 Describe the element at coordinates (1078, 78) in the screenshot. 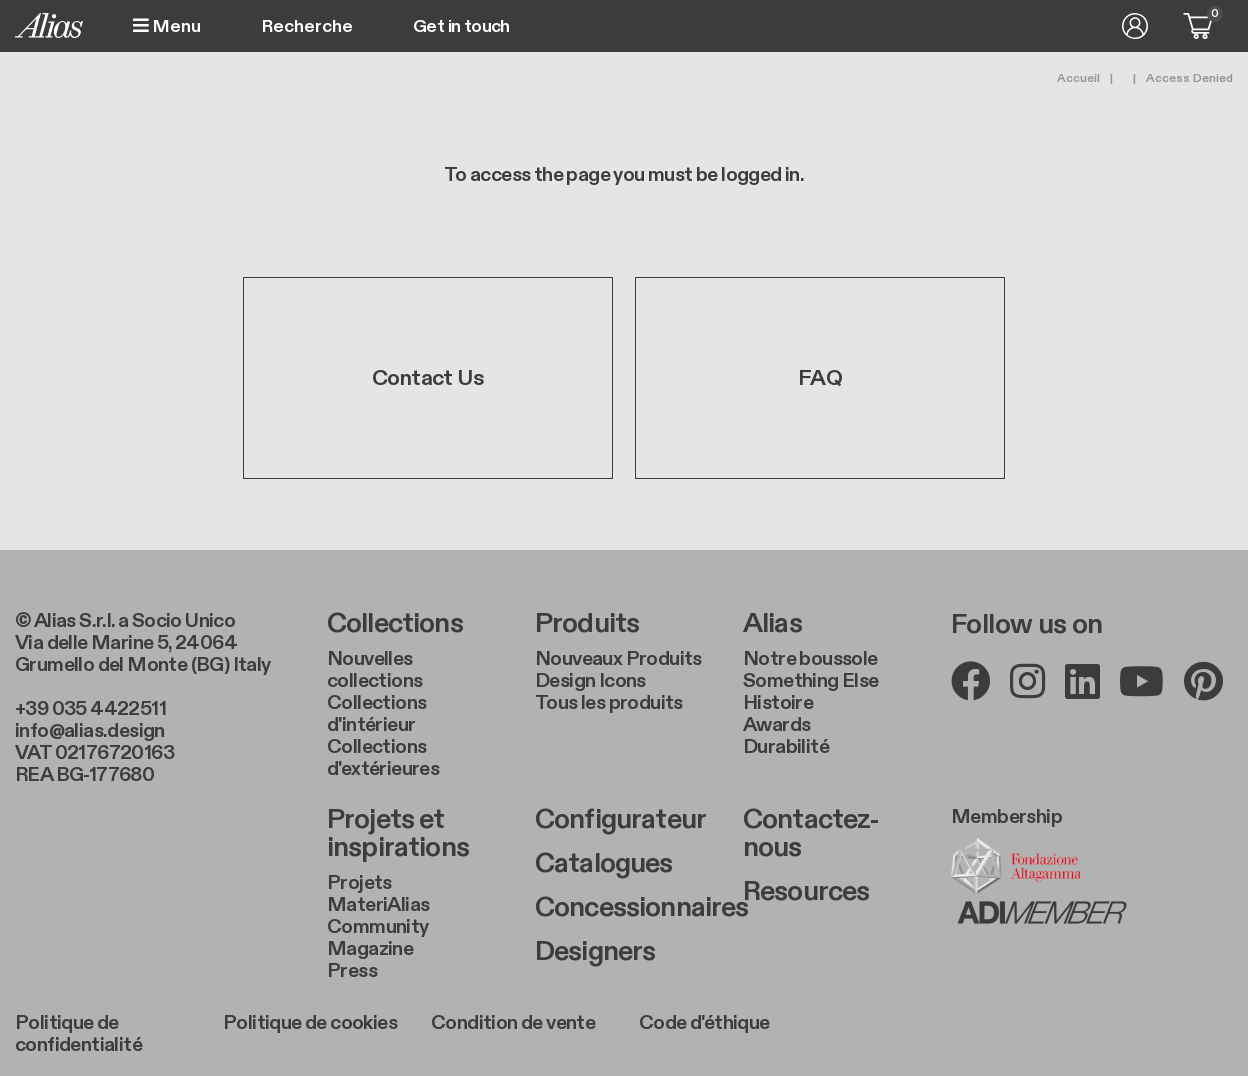

I see `Accueil` at that location.